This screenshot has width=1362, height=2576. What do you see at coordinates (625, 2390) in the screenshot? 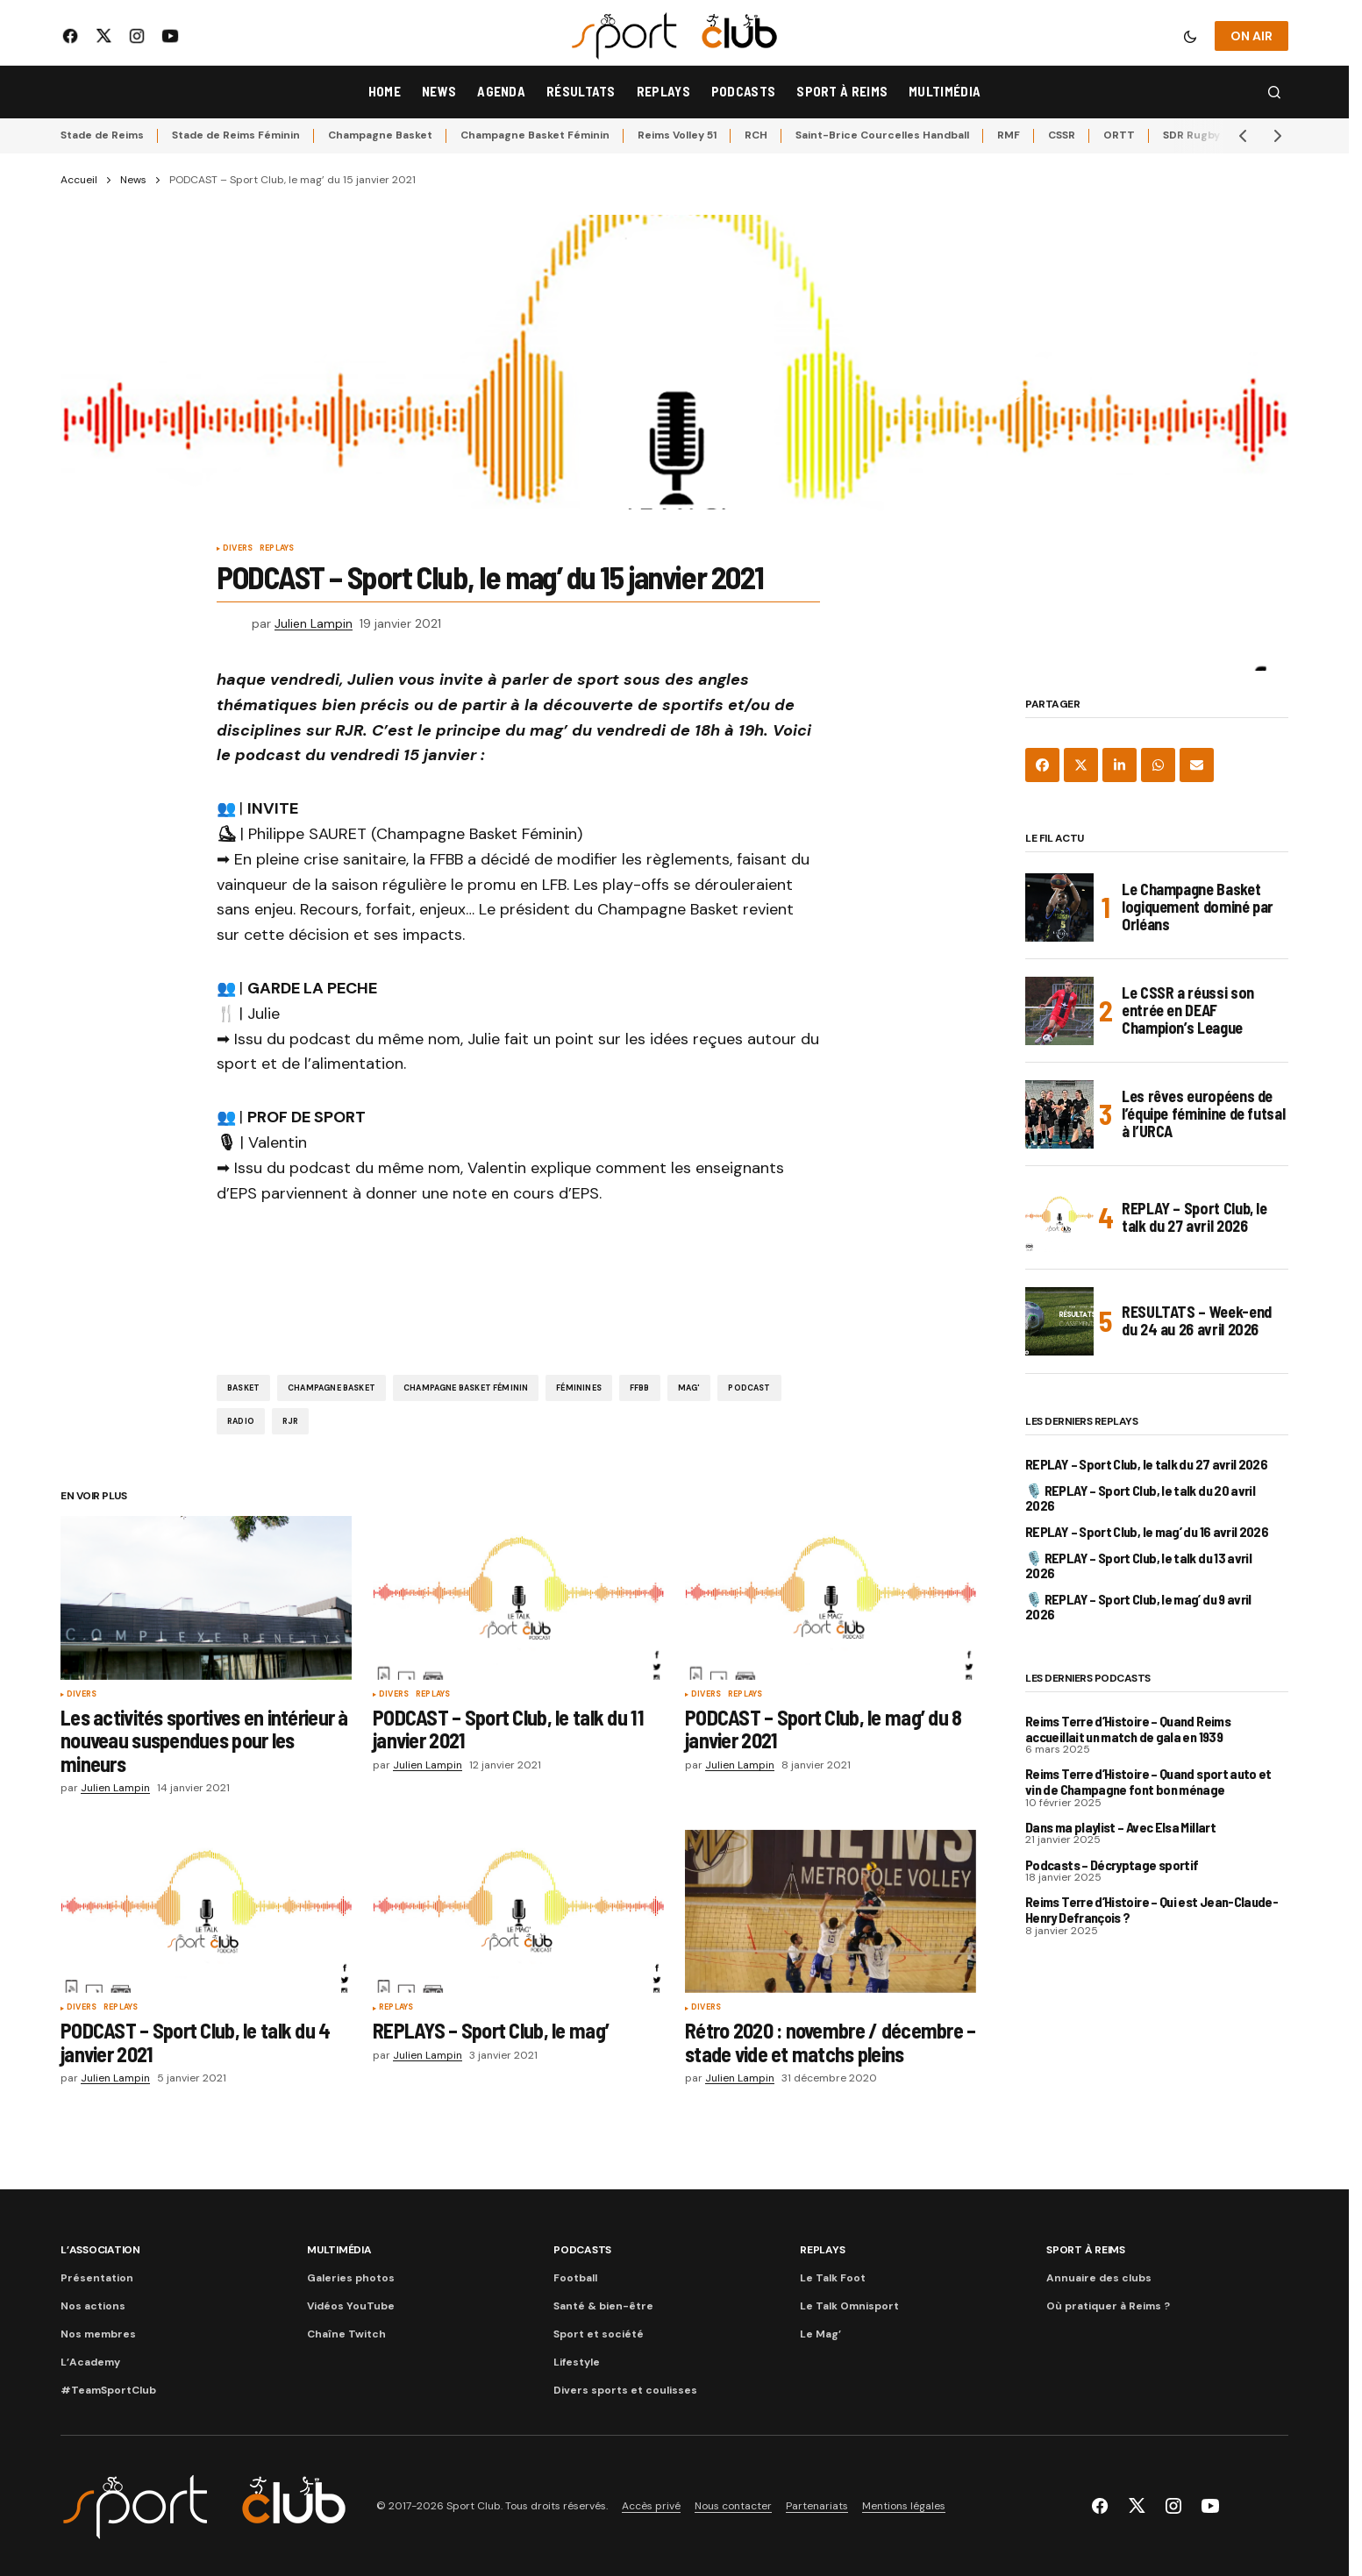
I see `Divers sports et coulisses` at bounding box center [625, 2390].